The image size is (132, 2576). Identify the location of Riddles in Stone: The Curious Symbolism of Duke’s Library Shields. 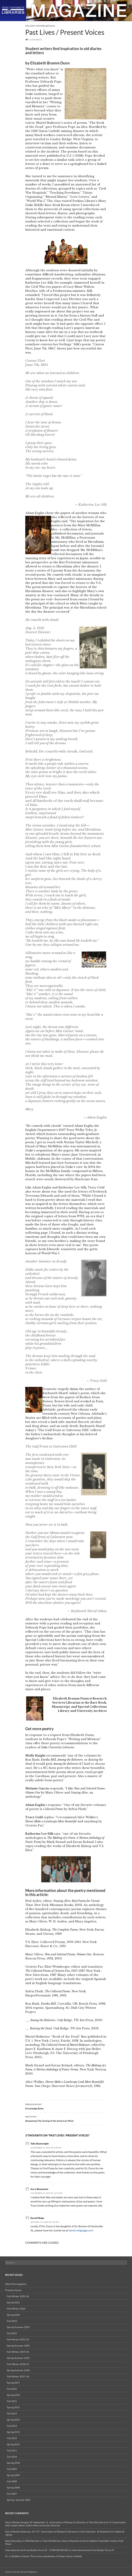
(47, 2556).